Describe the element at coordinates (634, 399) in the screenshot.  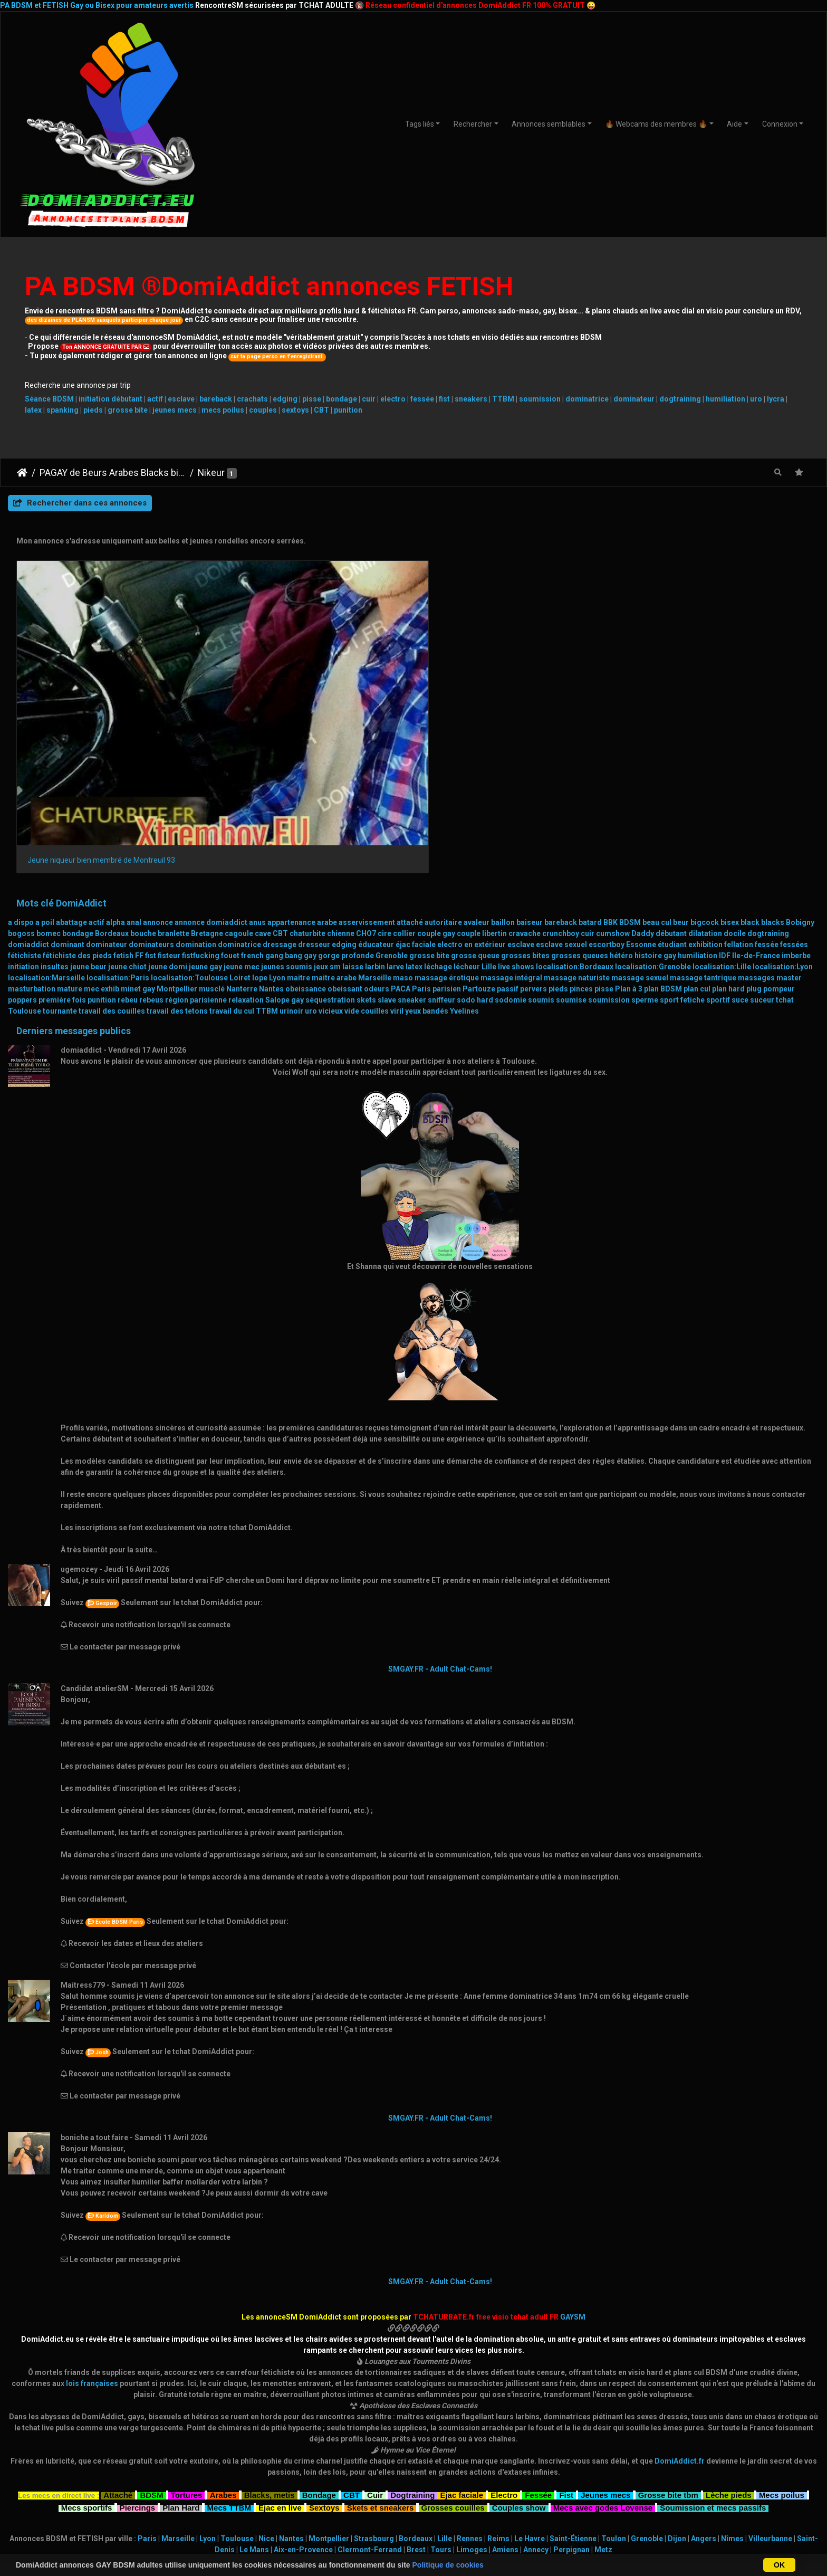
I see `dominateur` at that location.